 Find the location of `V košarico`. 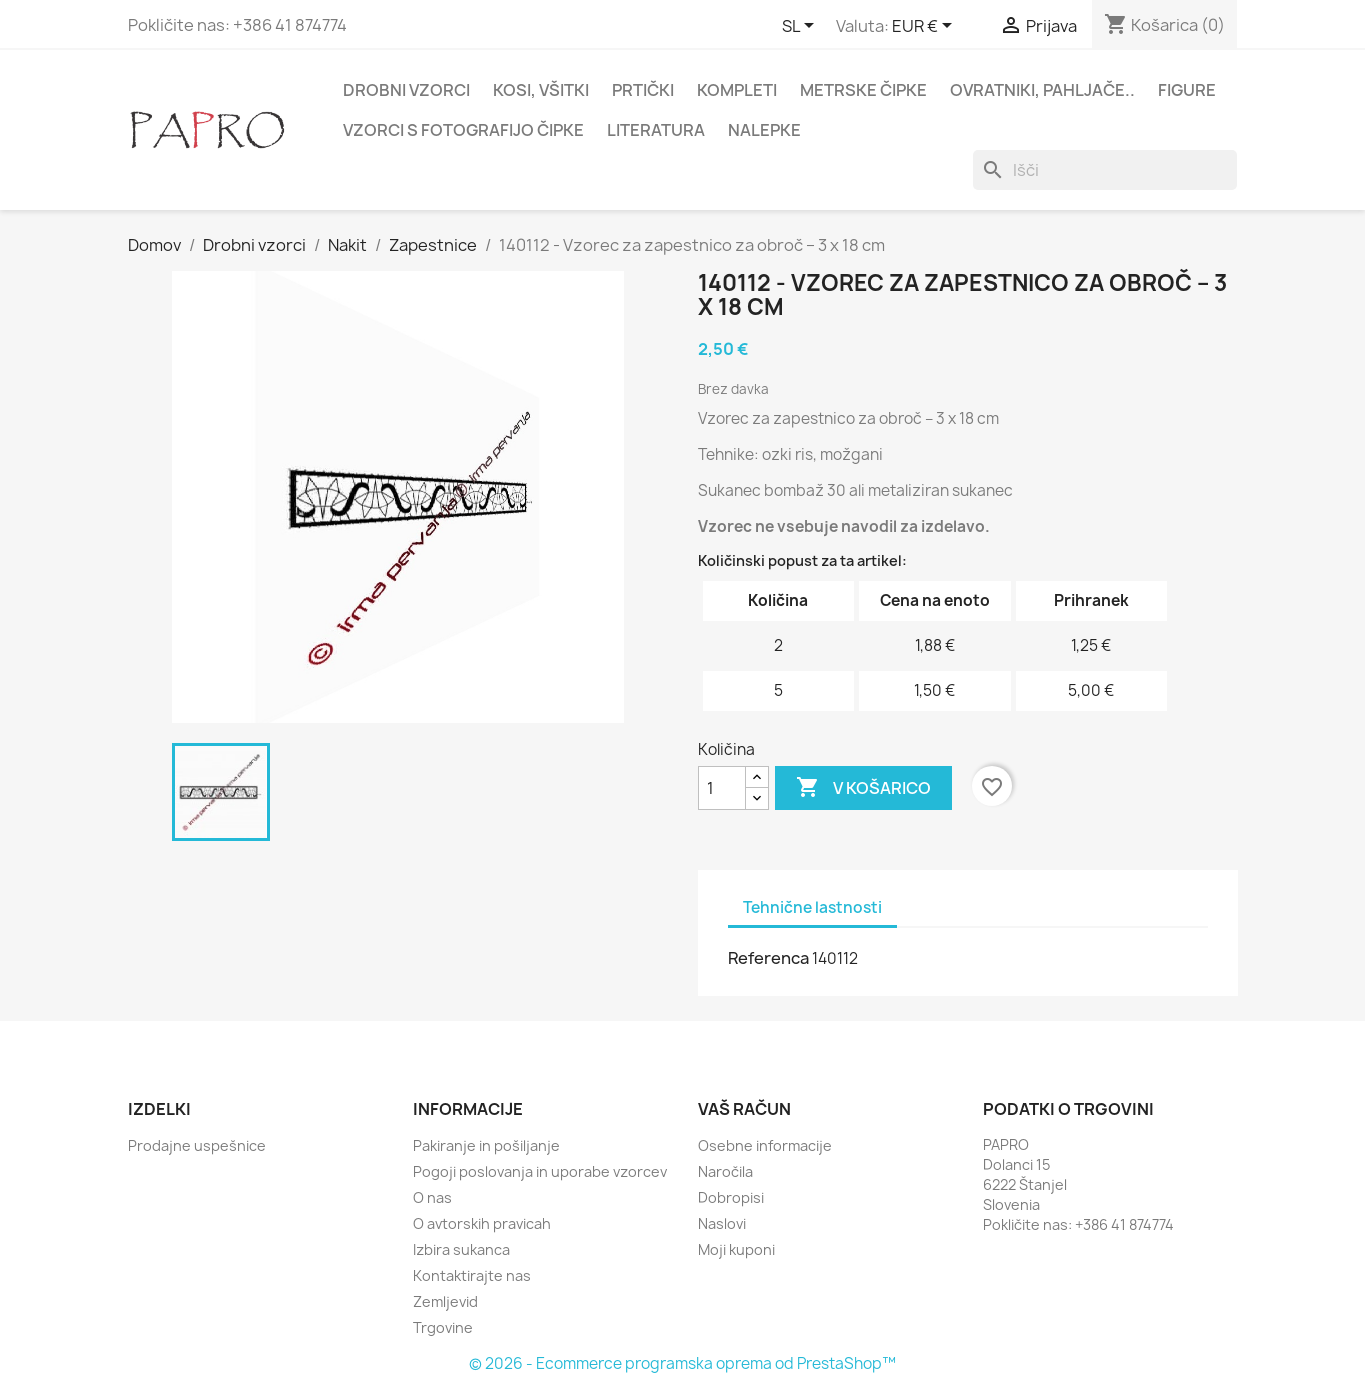

V košarico is located at coordinates (863, 788).